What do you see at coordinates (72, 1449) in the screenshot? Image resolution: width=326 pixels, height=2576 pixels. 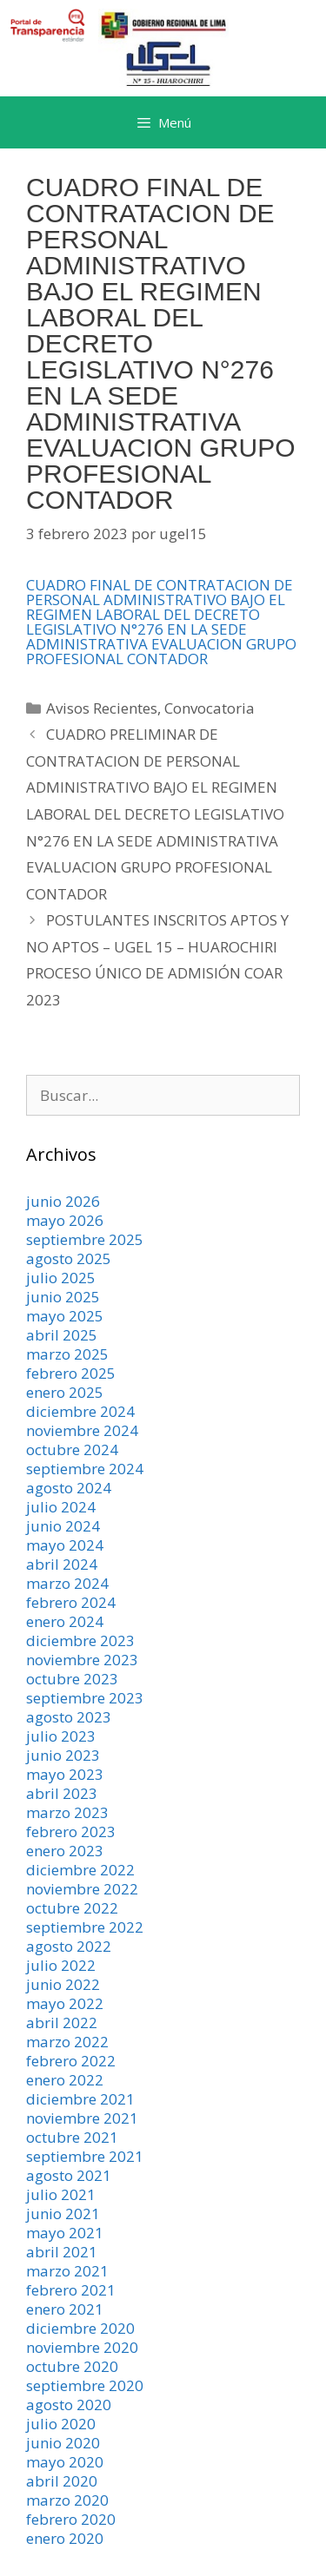 I see `octubre 2024` at bounding box center [72, 1449].